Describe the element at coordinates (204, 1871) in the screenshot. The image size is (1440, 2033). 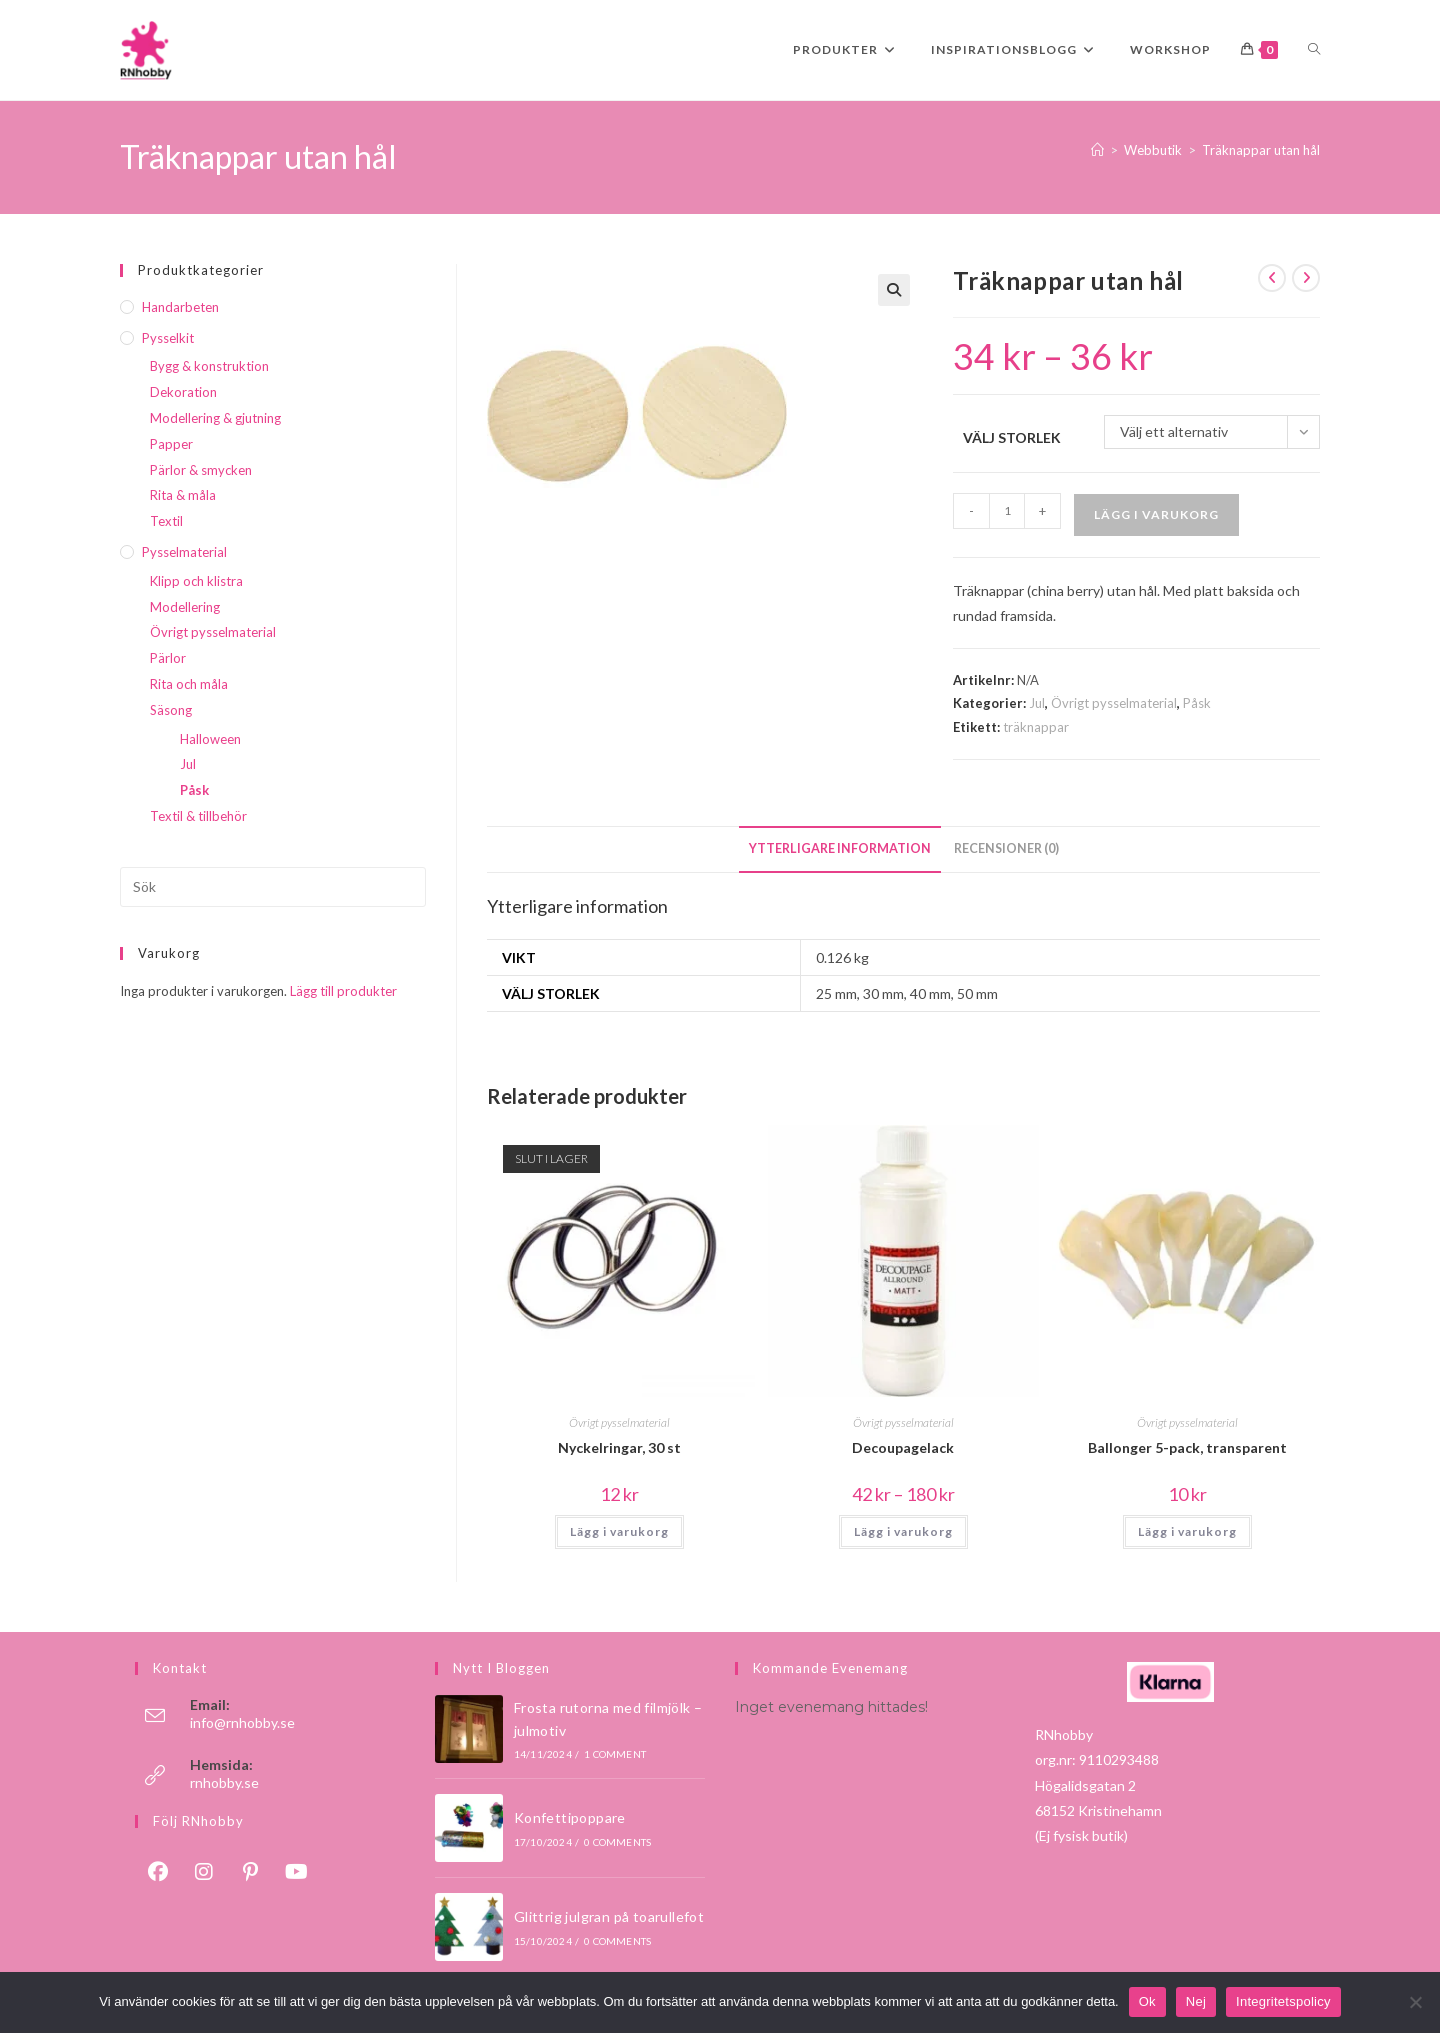
I see `[Instagram]` at that location.